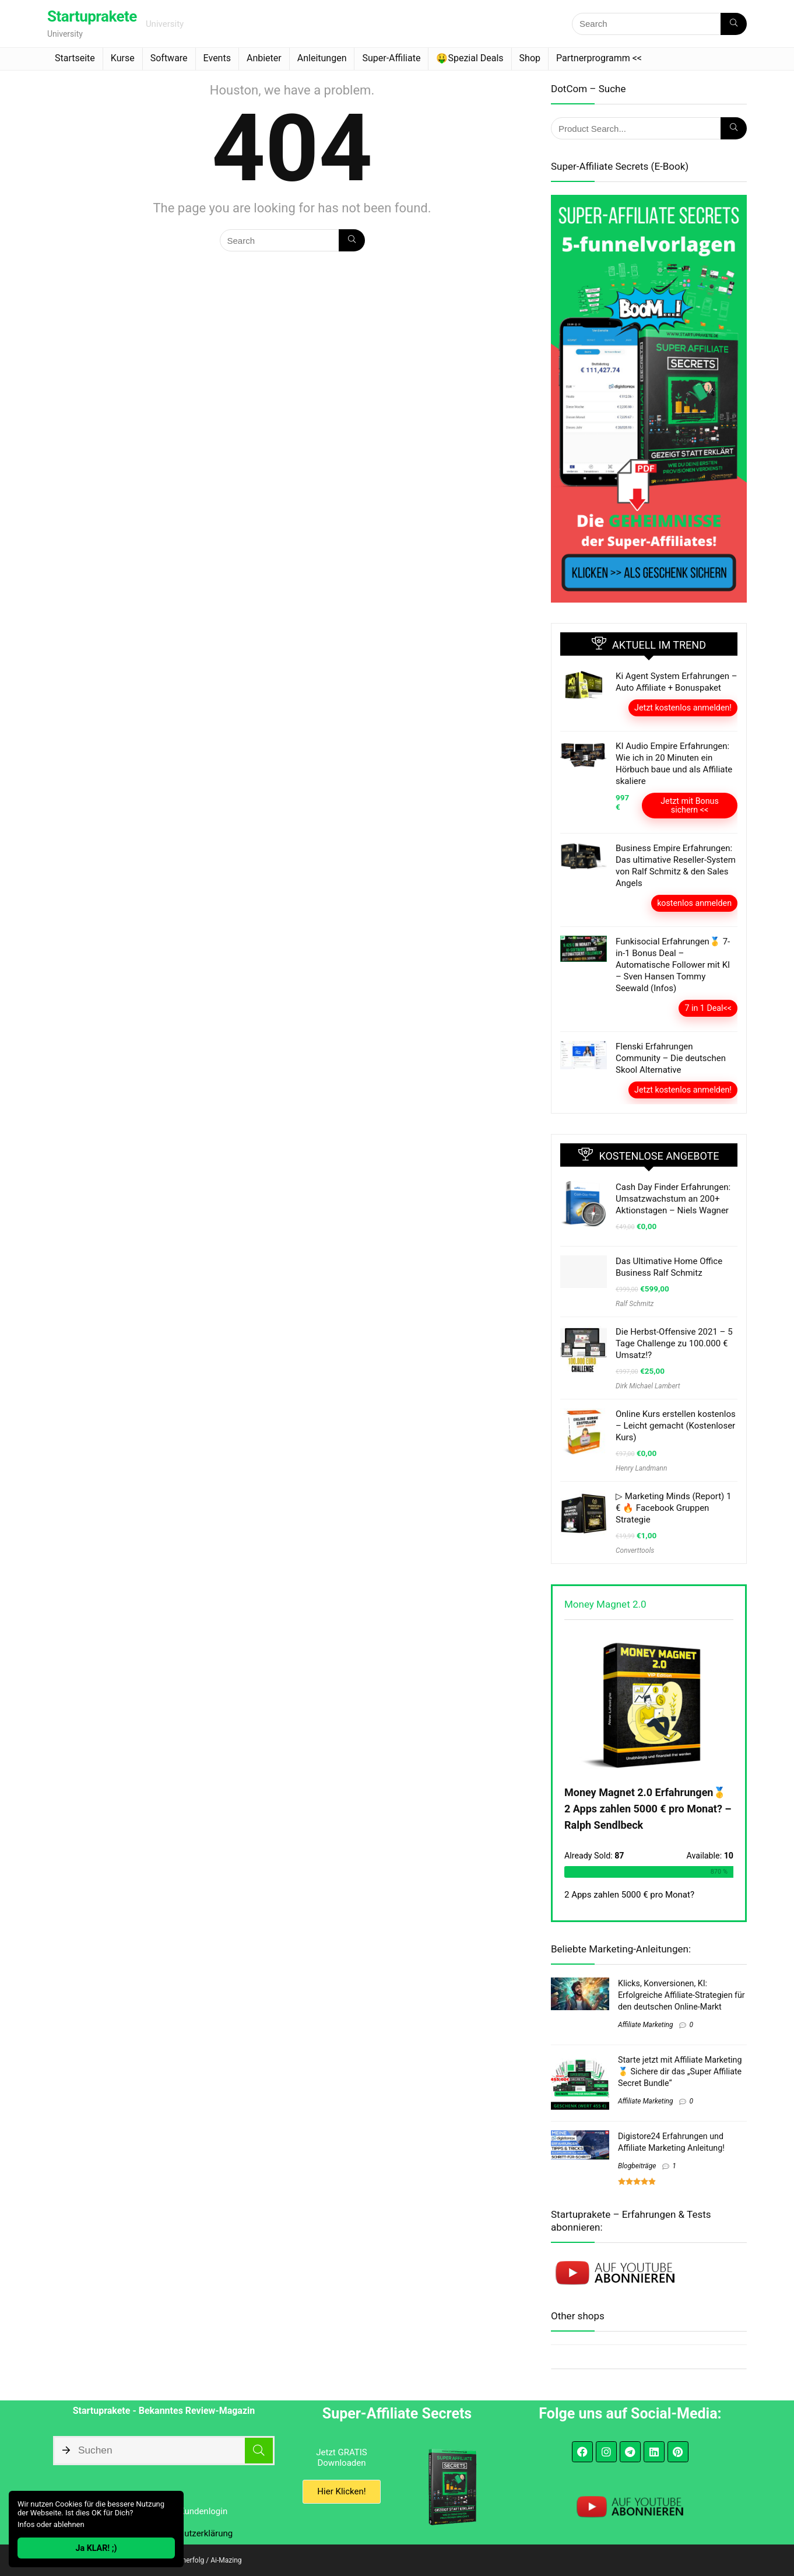 Image resolution: width=794 pixels, height=2576 pixels. Describe the element at coordinates (469, 58) in the screenshot. I see `🤑Spezial Deals` at that location.